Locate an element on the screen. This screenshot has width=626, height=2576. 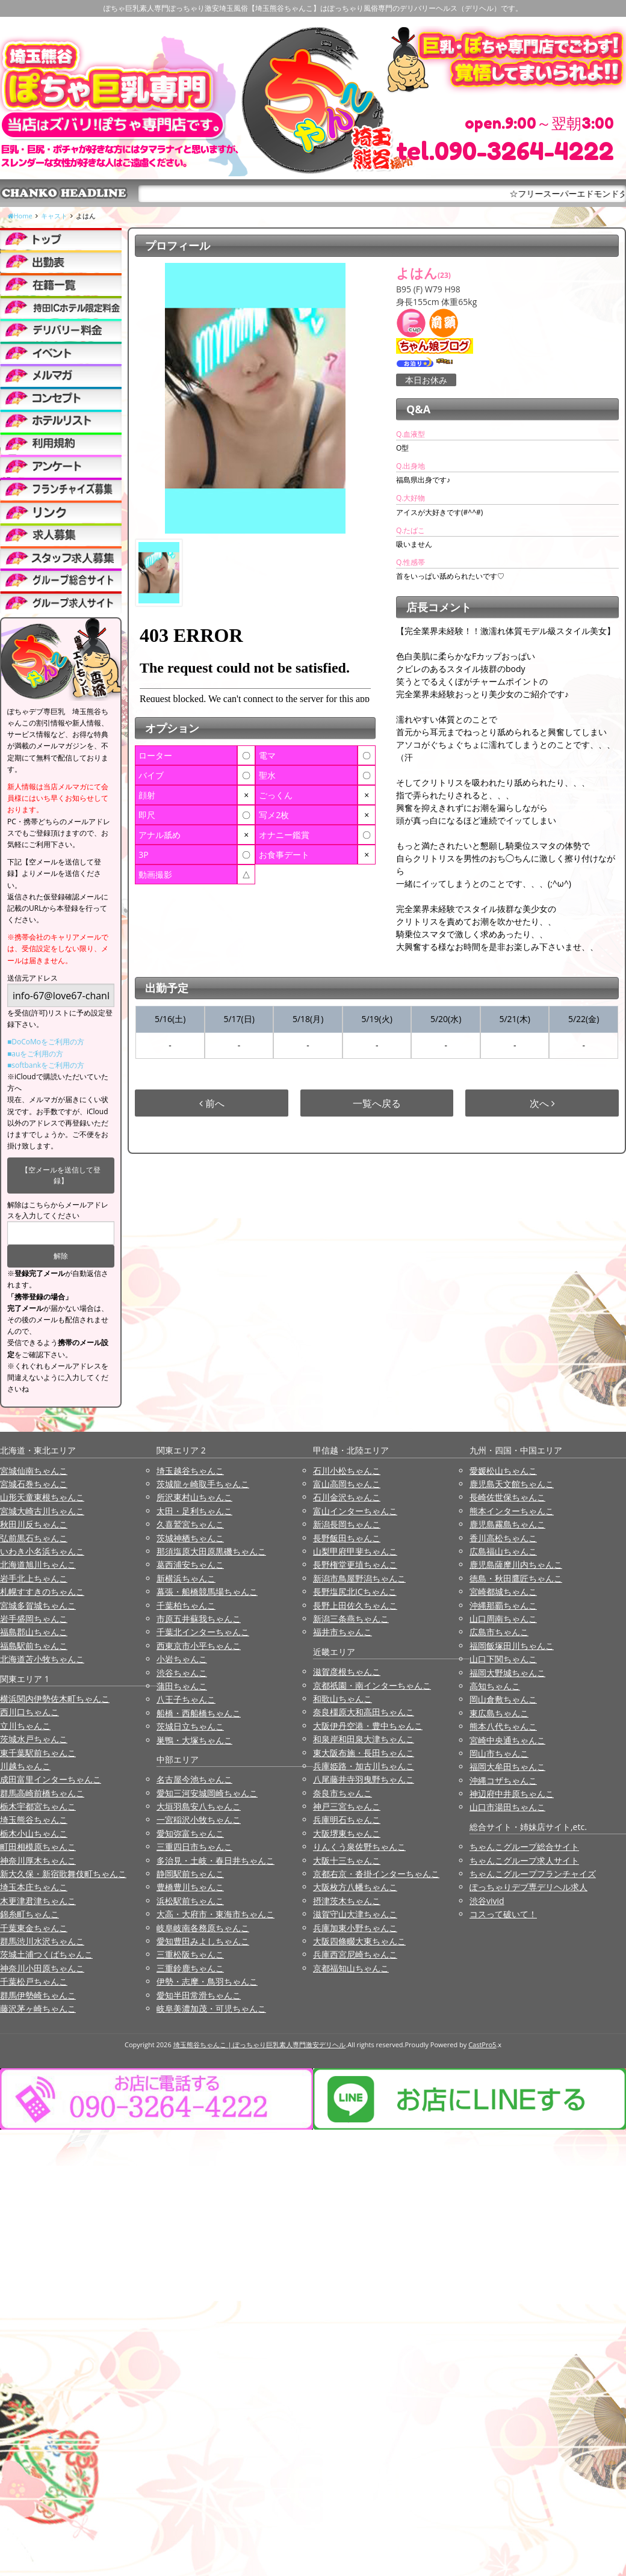
千葉松戸ちゃんこ is located at coordinates (33, 1981).